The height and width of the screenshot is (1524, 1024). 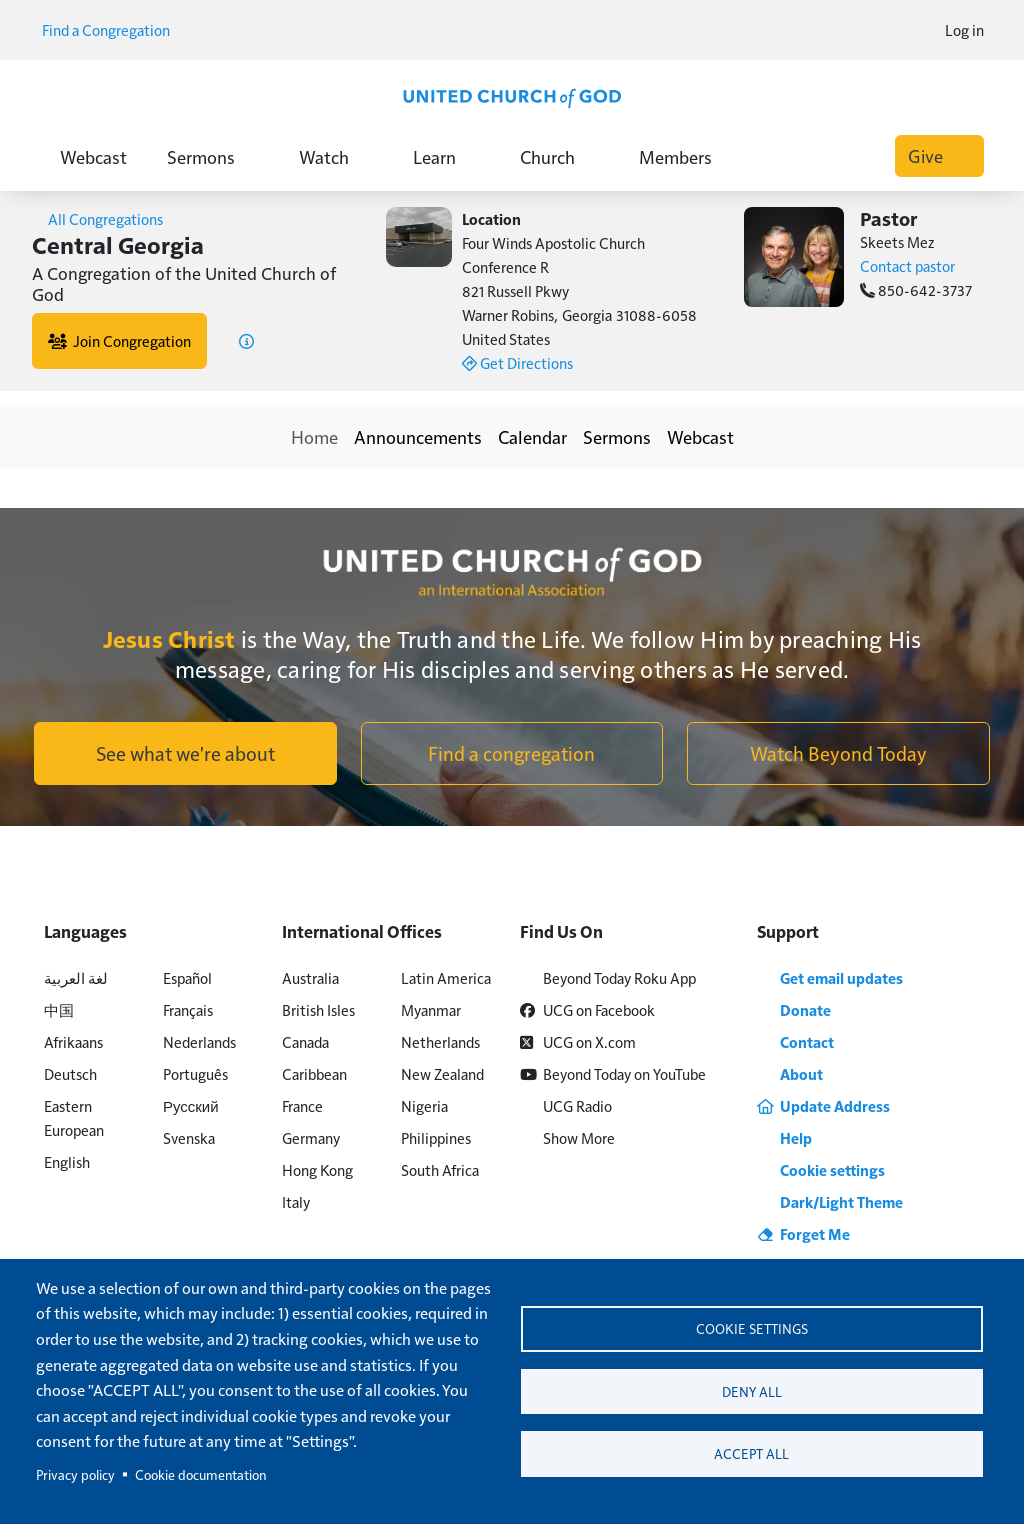 What do you see at coordinates (964, 29) in the screenshot?
I see `Log in` at bounding box center [964, 29].